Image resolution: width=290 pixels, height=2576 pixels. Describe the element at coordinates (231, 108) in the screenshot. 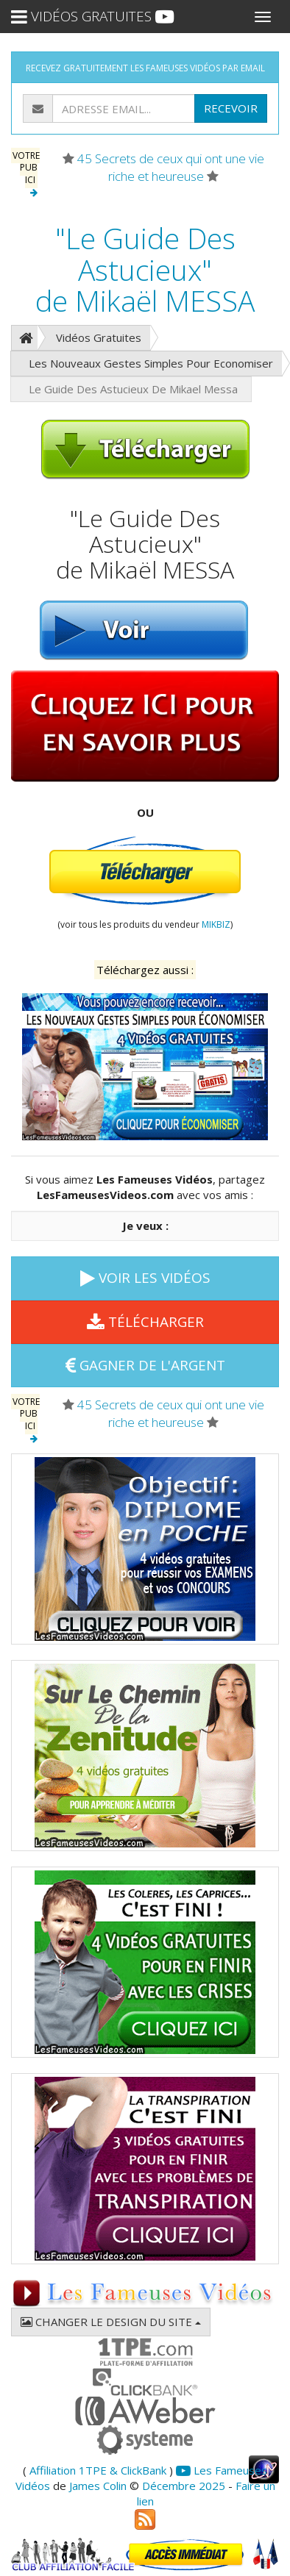

I see `RECEVOIR` at that location.